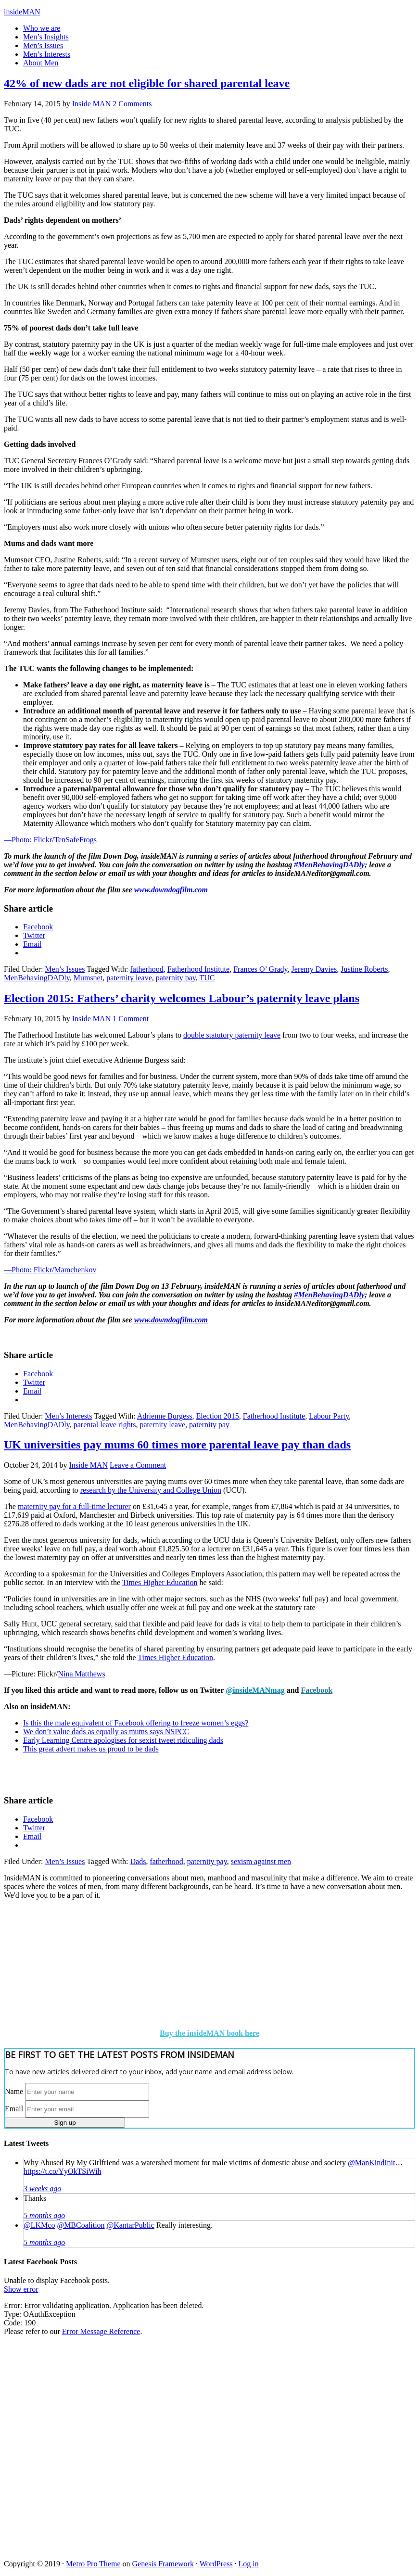 Image resolution: width=419 pixels, height=2576 pixels. I want to click on —Photo: Flickr/TenSafeFrogs, so click(50, 840).